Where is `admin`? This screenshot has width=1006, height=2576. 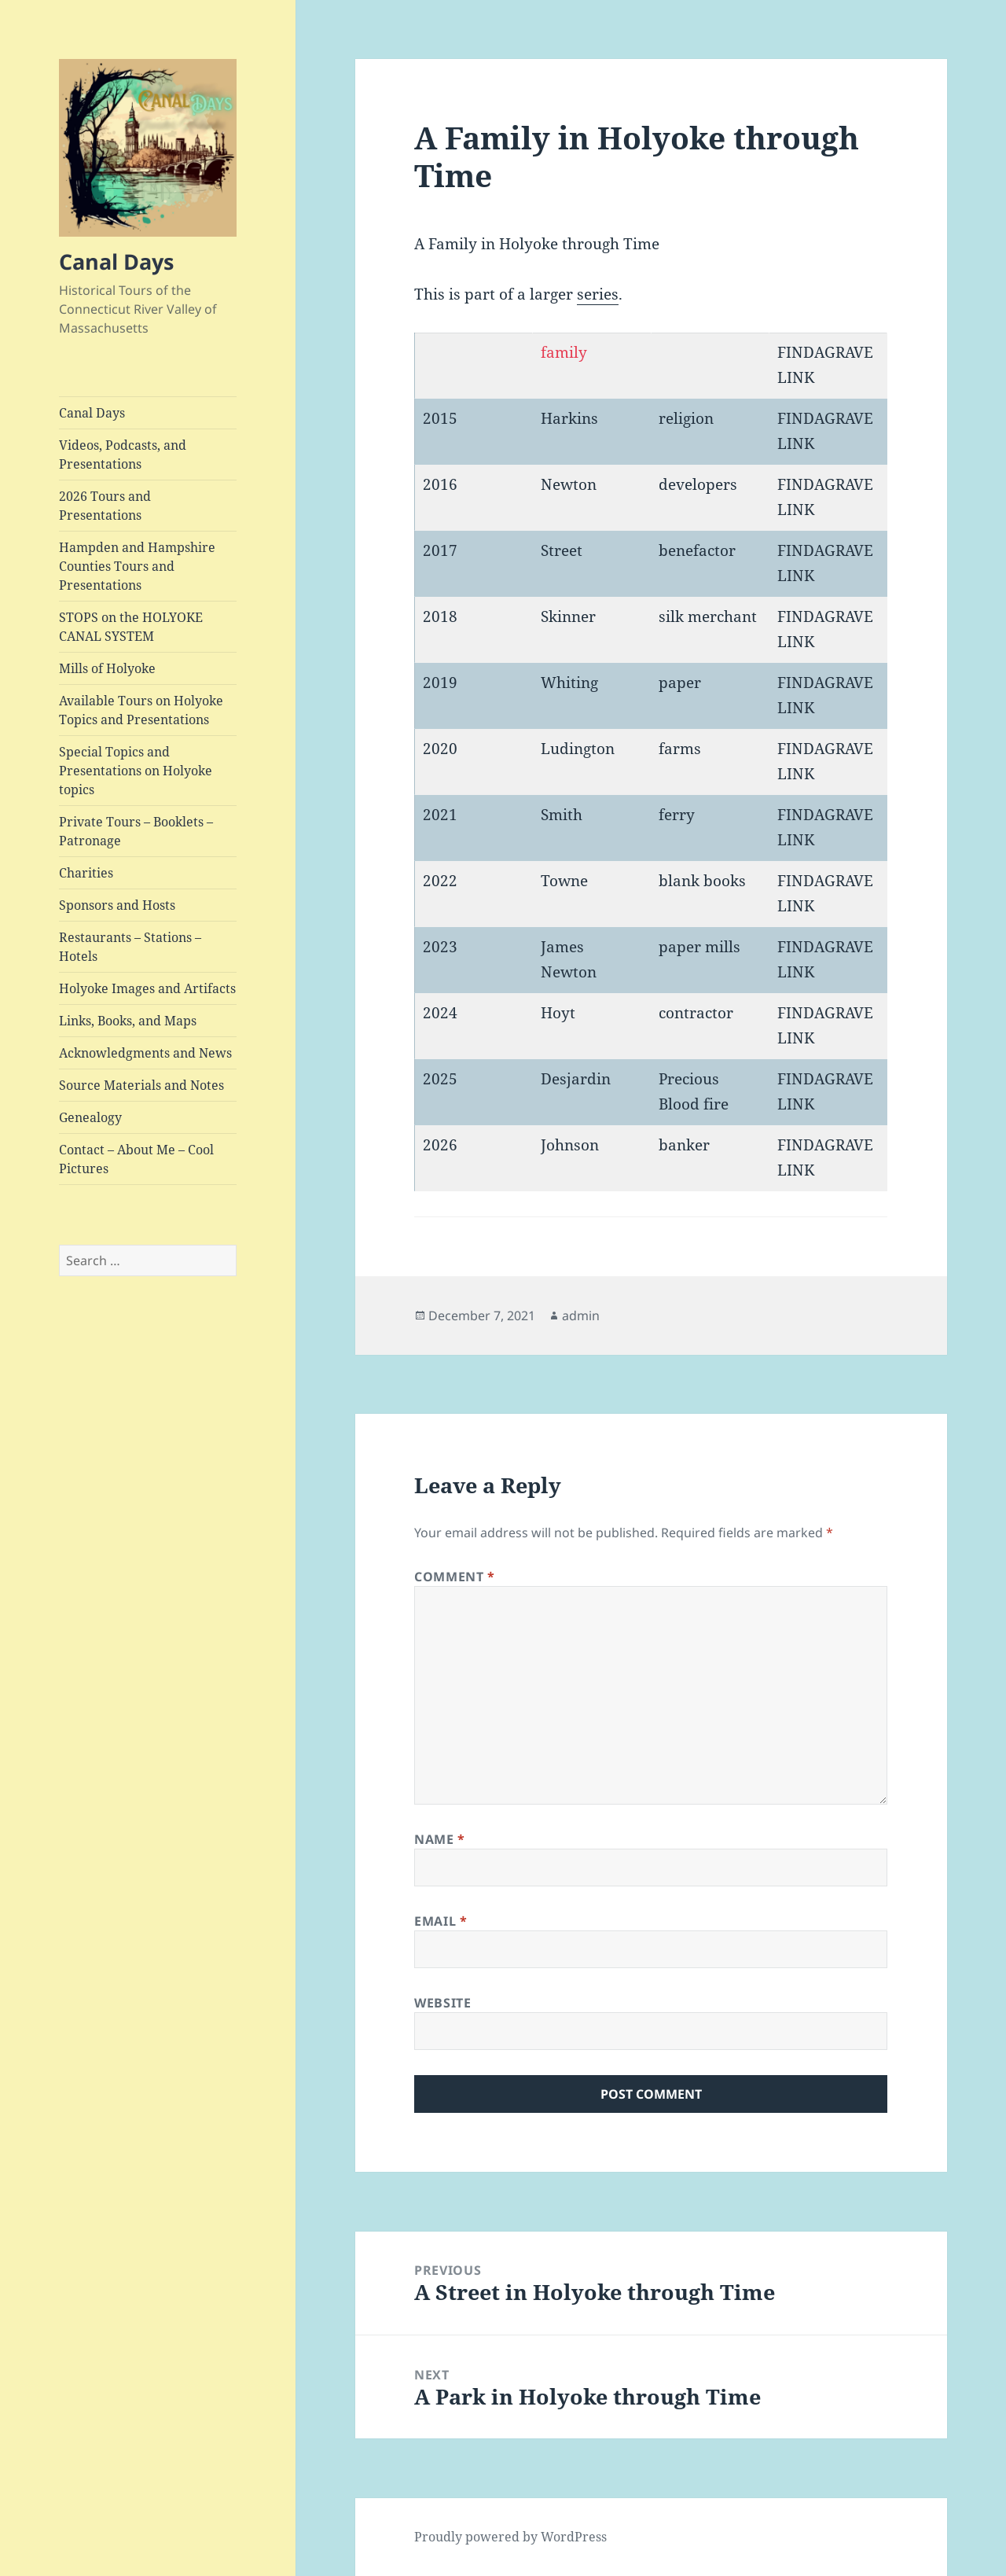 admin is located at coordinates (581, 1315).